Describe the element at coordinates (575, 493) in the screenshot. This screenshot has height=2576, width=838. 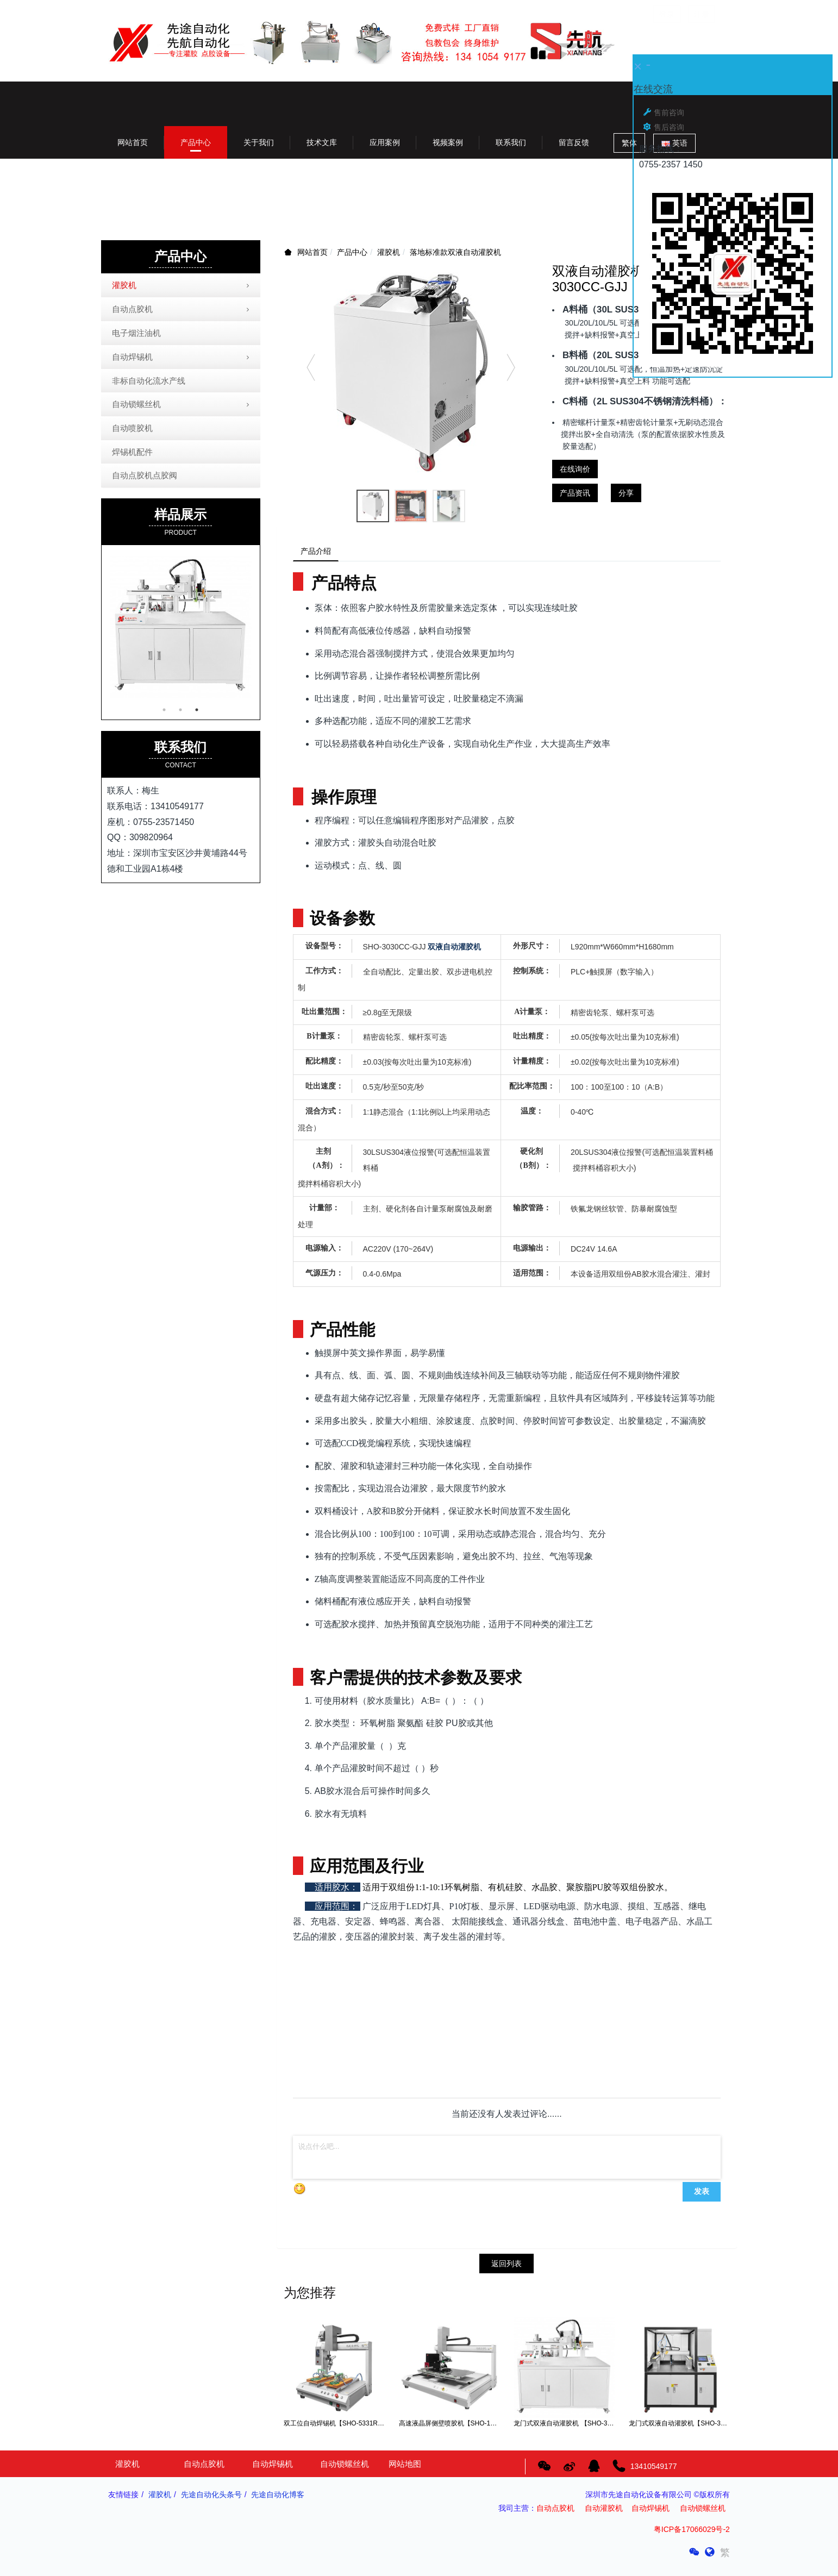
I see `产品资讯` at that location.